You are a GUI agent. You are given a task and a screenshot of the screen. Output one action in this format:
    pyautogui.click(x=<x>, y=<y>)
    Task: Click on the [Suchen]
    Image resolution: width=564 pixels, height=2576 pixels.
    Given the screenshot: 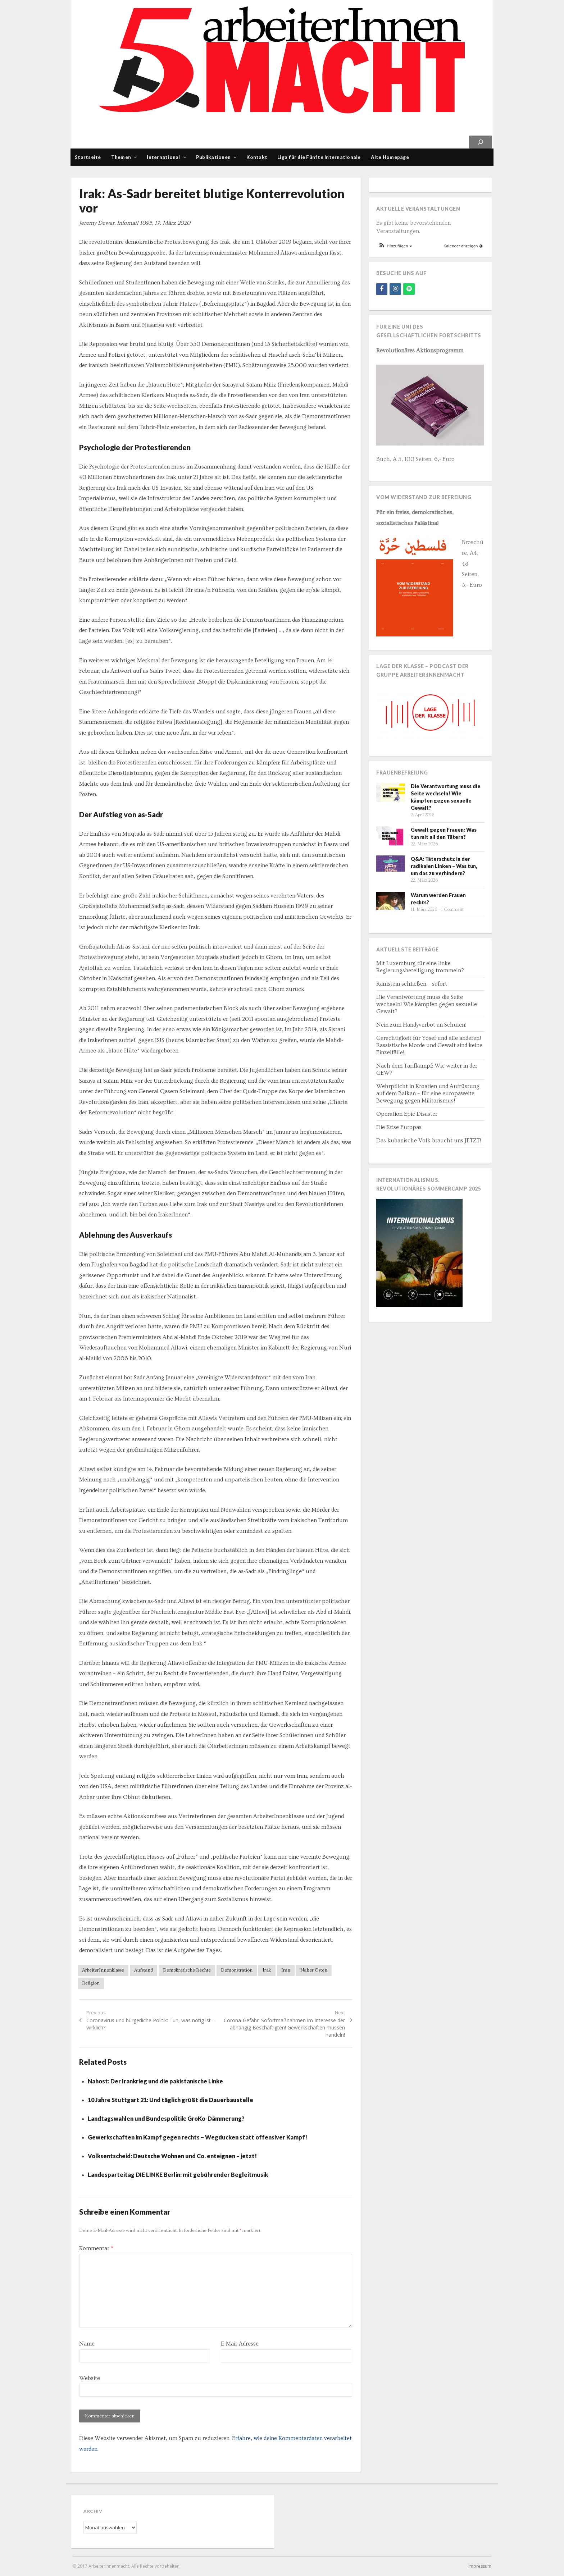 What is the action you would take?
    pyautogui.click(x=480, y=142)
    